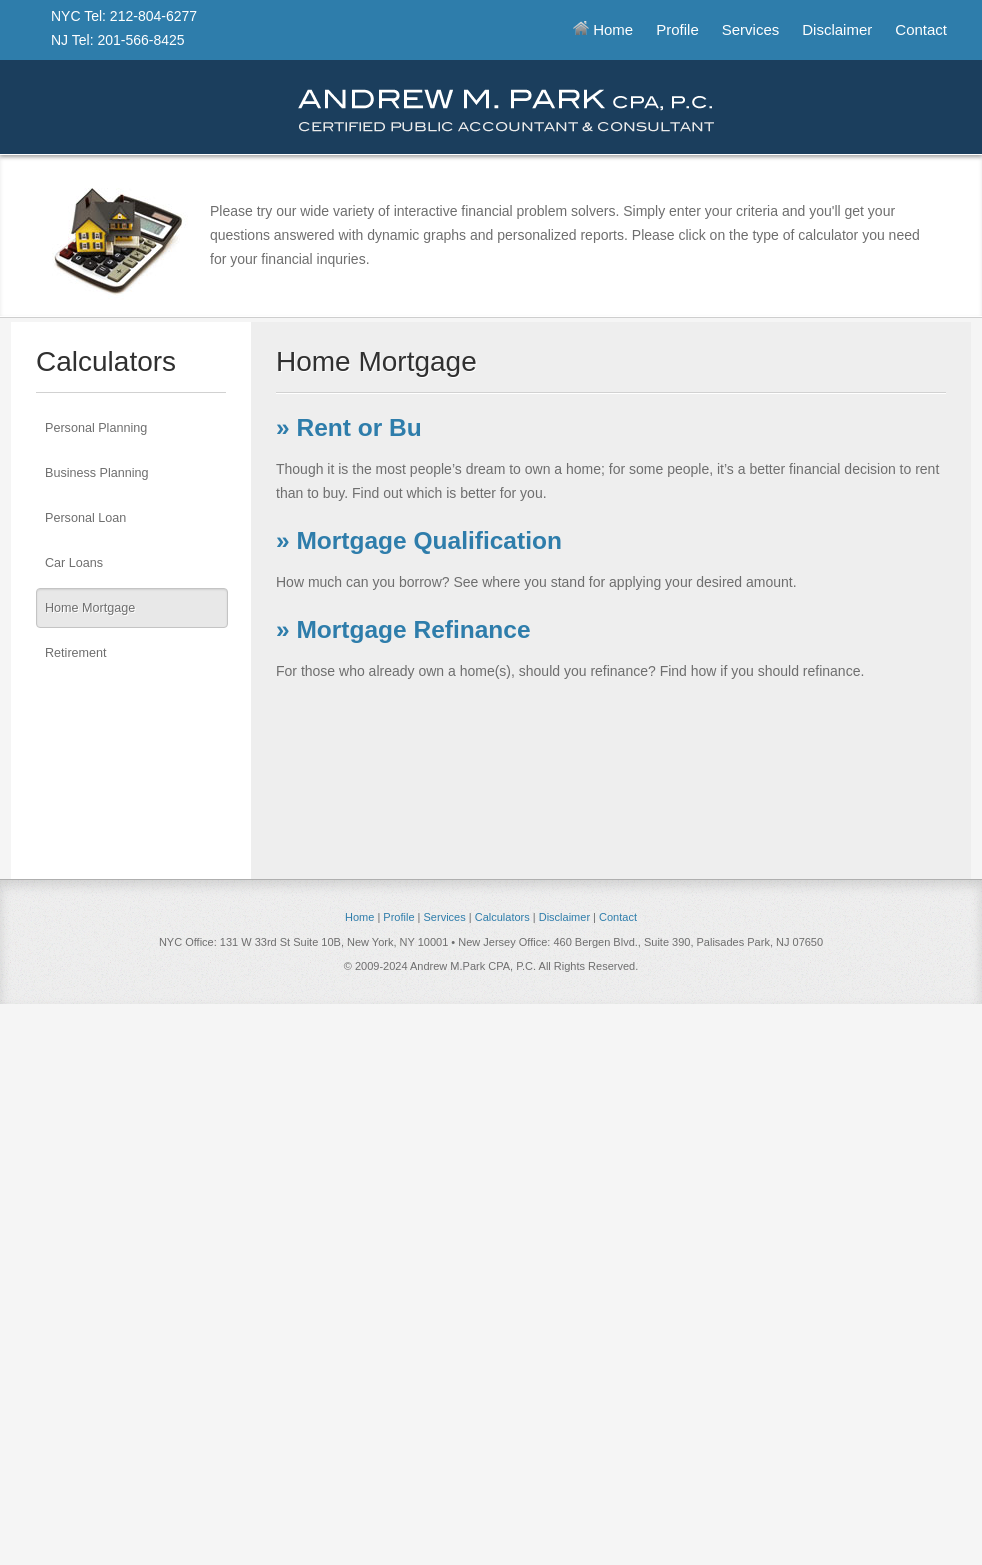 Image resolution: width=982 pixels, height=1565 pixels. I want to click on » Mortgage Qualification, so click(419, 540).